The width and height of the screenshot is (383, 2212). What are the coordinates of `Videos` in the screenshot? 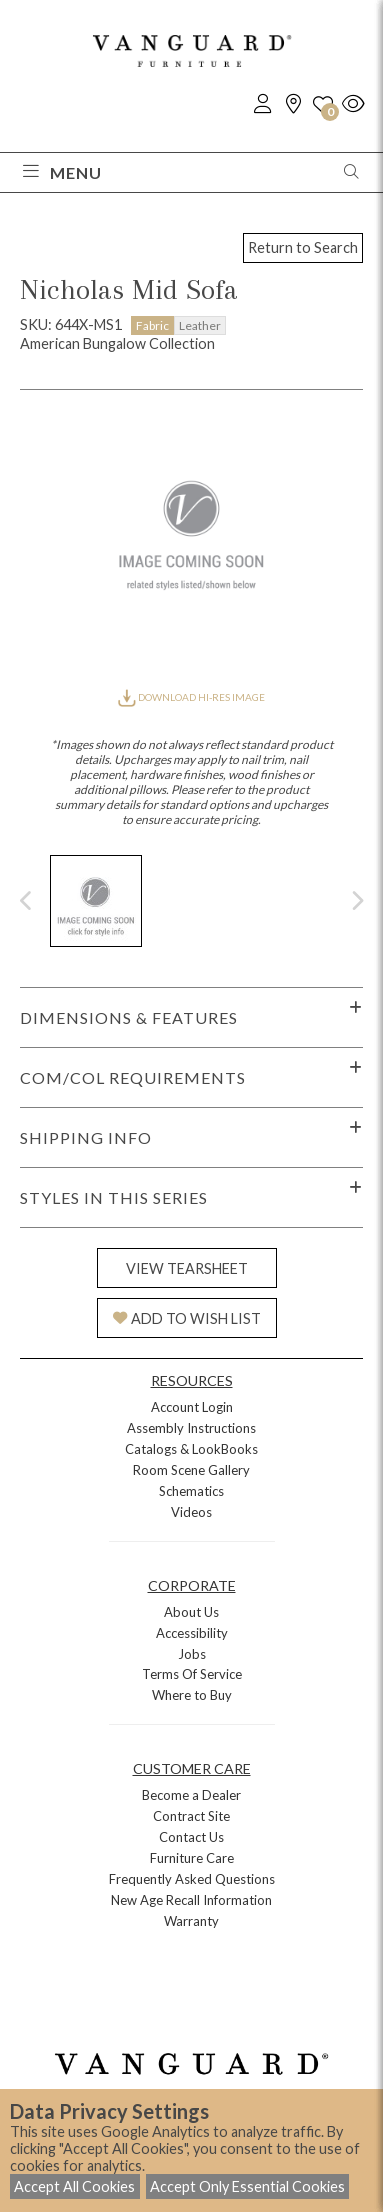 It's located at (191, 1512).